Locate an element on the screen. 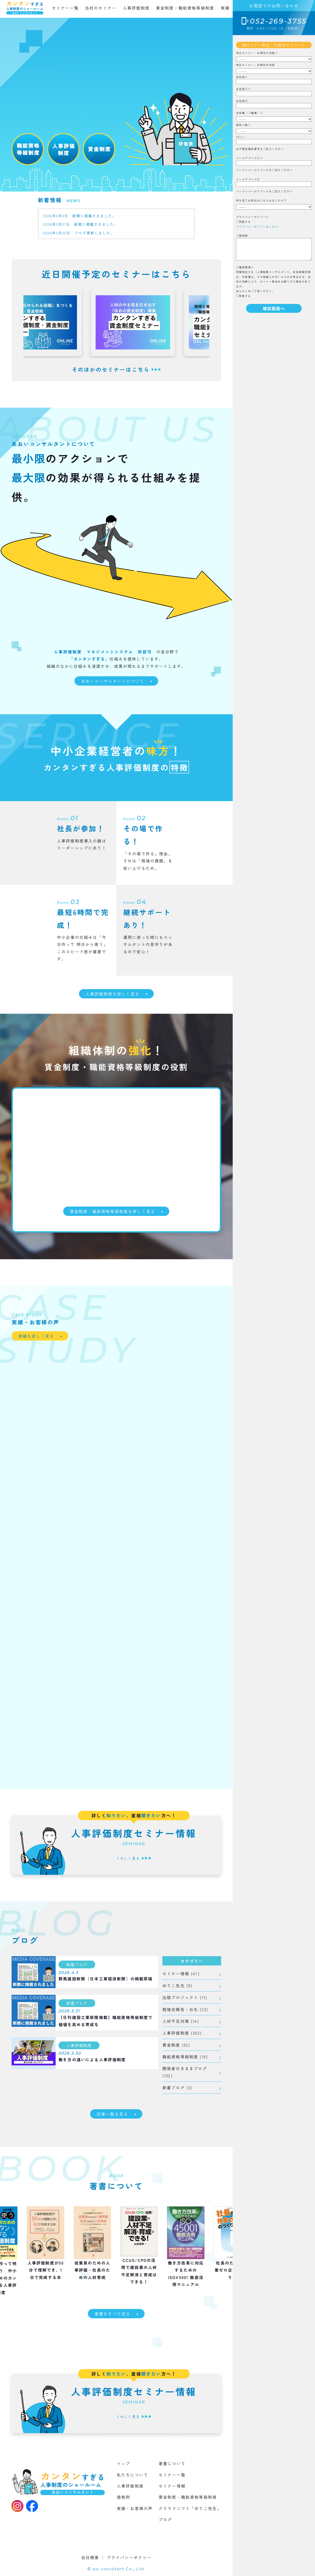  セミナー情報 is located at coordinates (172, 2486).